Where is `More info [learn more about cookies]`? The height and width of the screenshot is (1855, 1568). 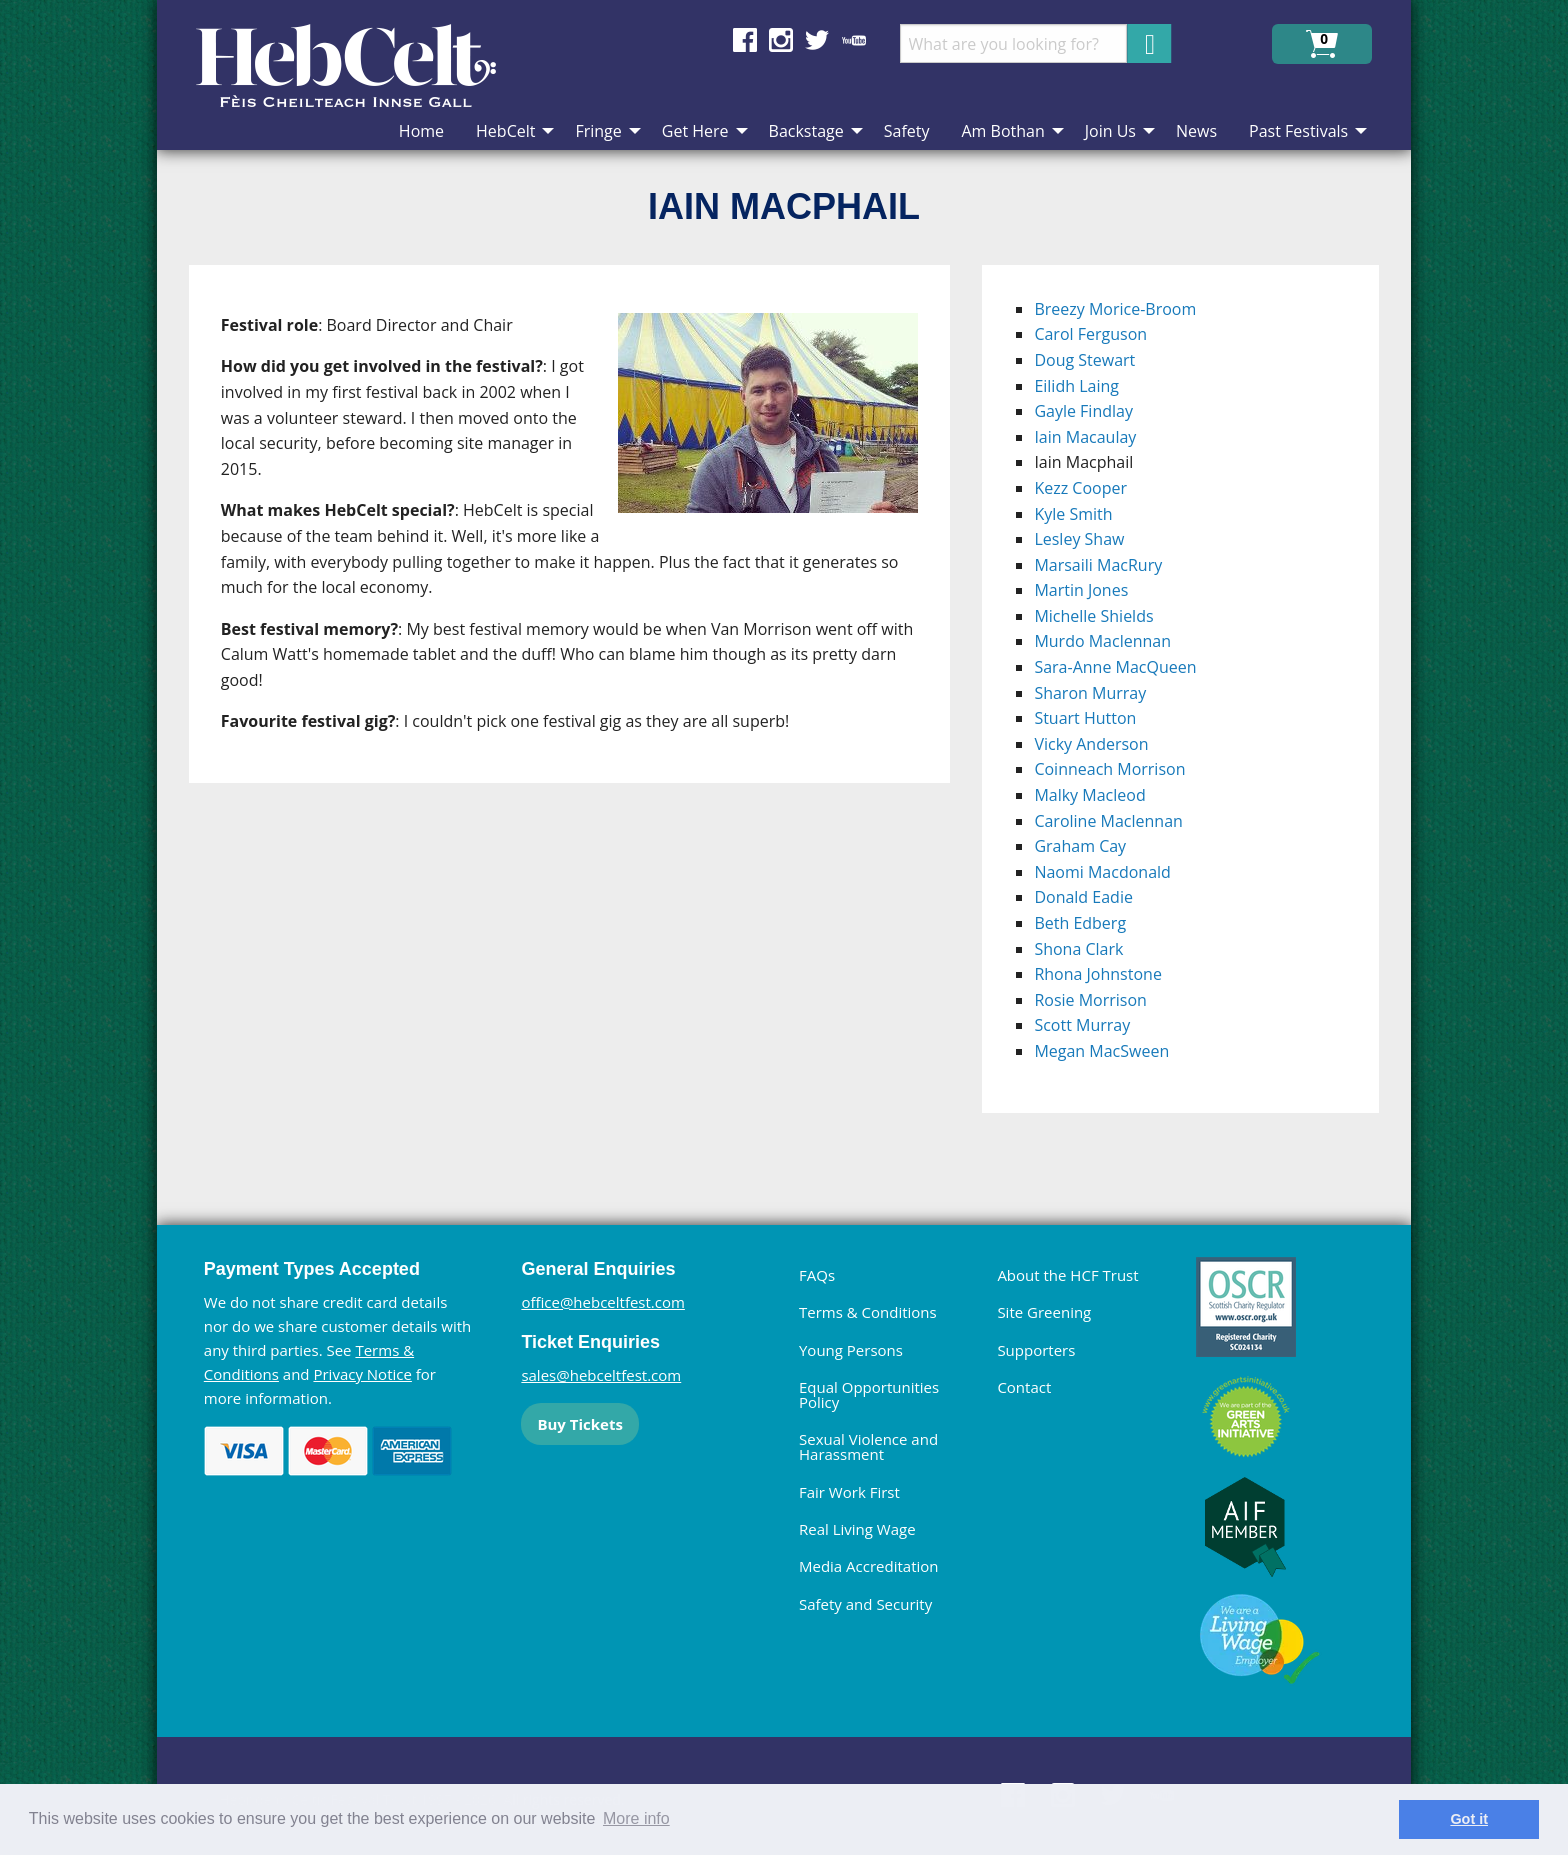
More info [learn more about cookies] is located at coordinates (636, 1818).